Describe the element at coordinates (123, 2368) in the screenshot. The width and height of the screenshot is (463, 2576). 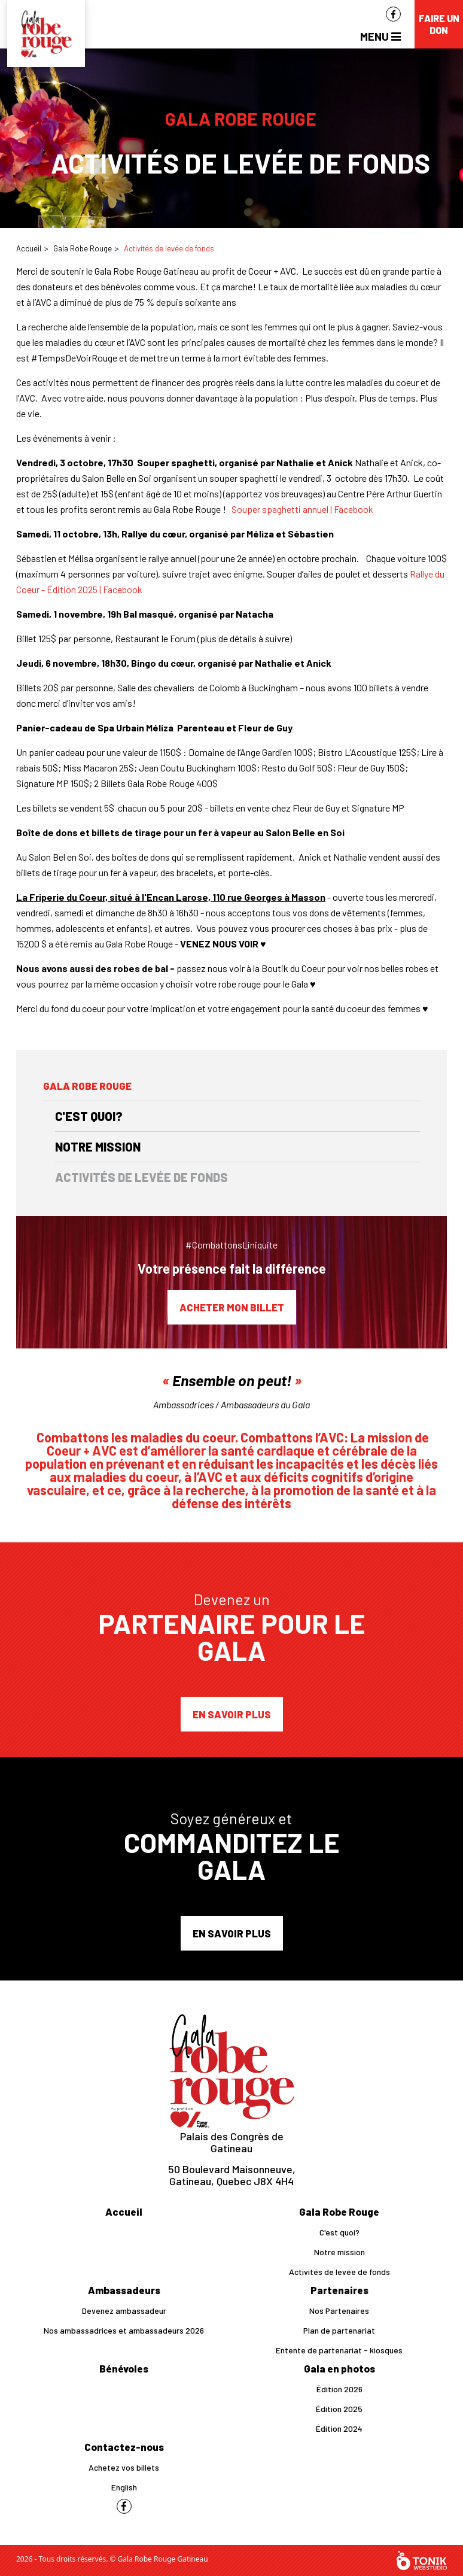
I see `Bénévoles` at that location.